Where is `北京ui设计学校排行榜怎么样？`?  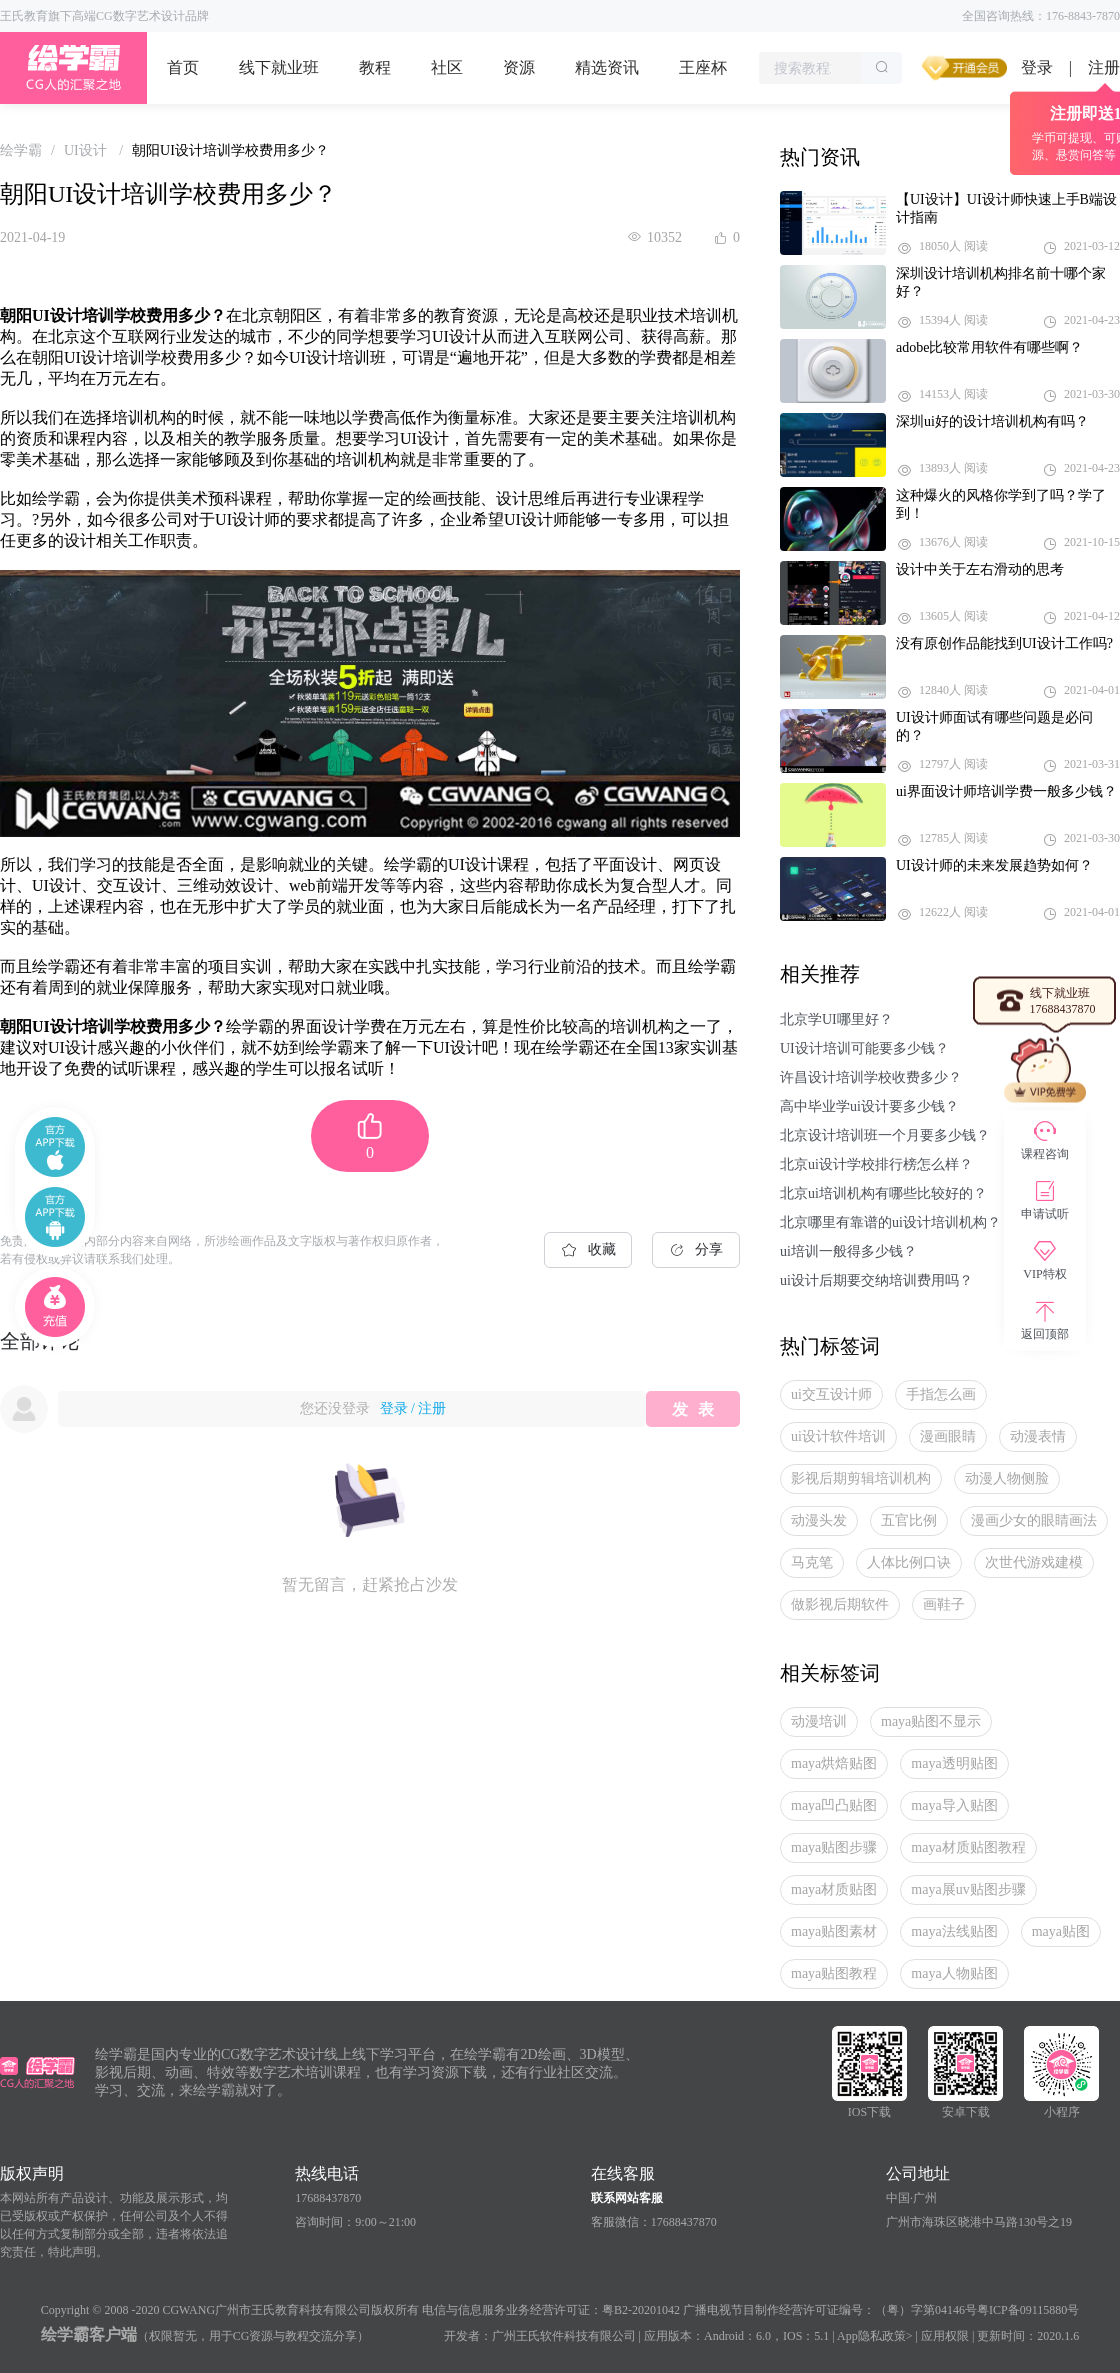
北京ui设计学校排行榜怎么样？ is located at coordinates (876, 1164).